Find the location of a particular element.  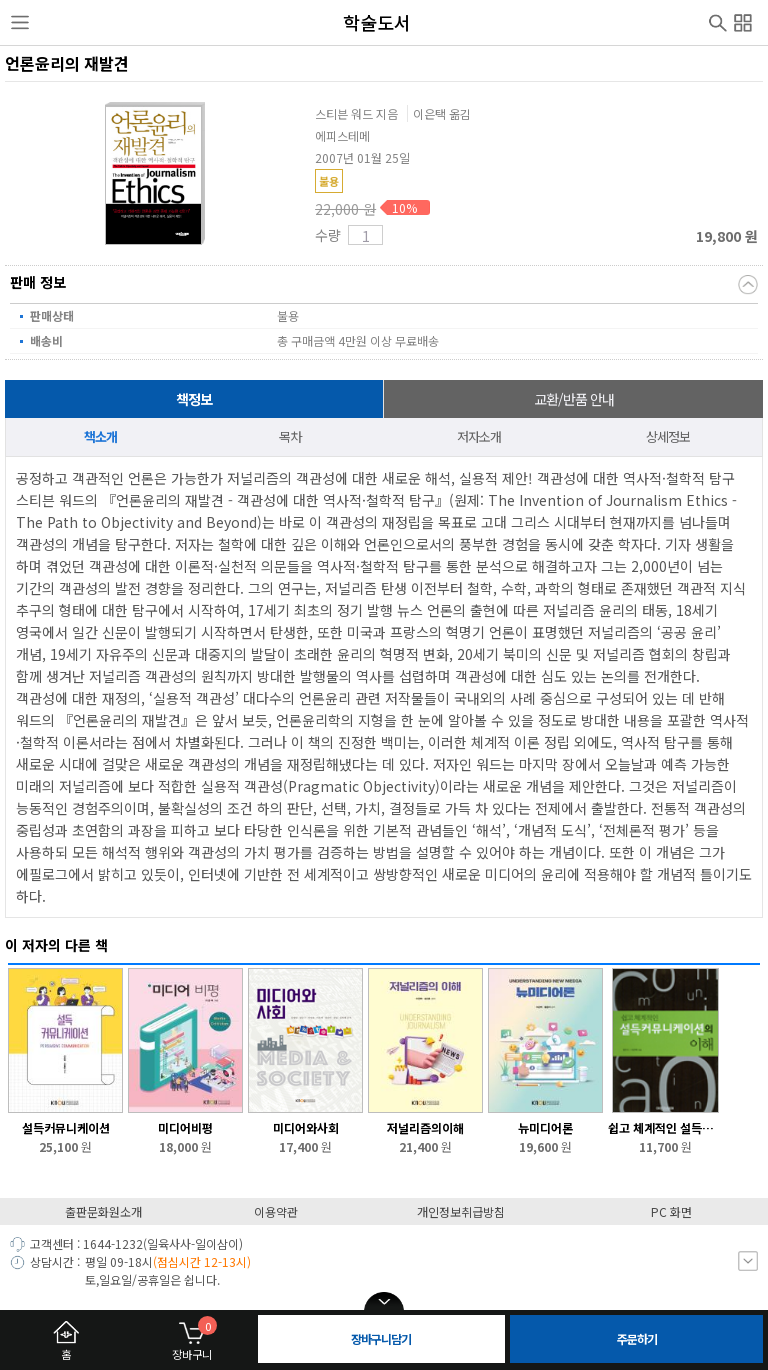

뉴미디어론 is located at coordinates (545, 1127).